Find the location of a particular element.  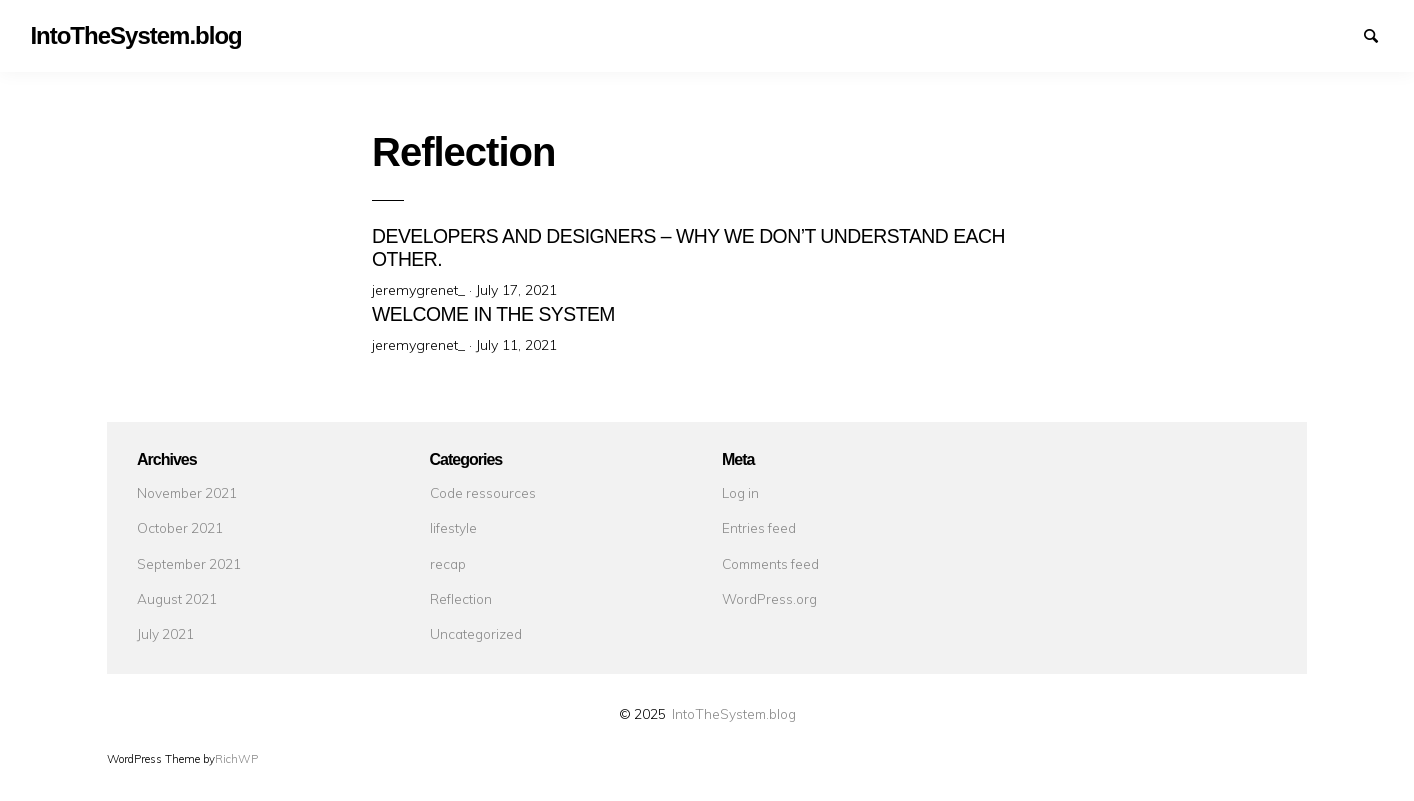

November 2021 is located at coordinates (187, 492).